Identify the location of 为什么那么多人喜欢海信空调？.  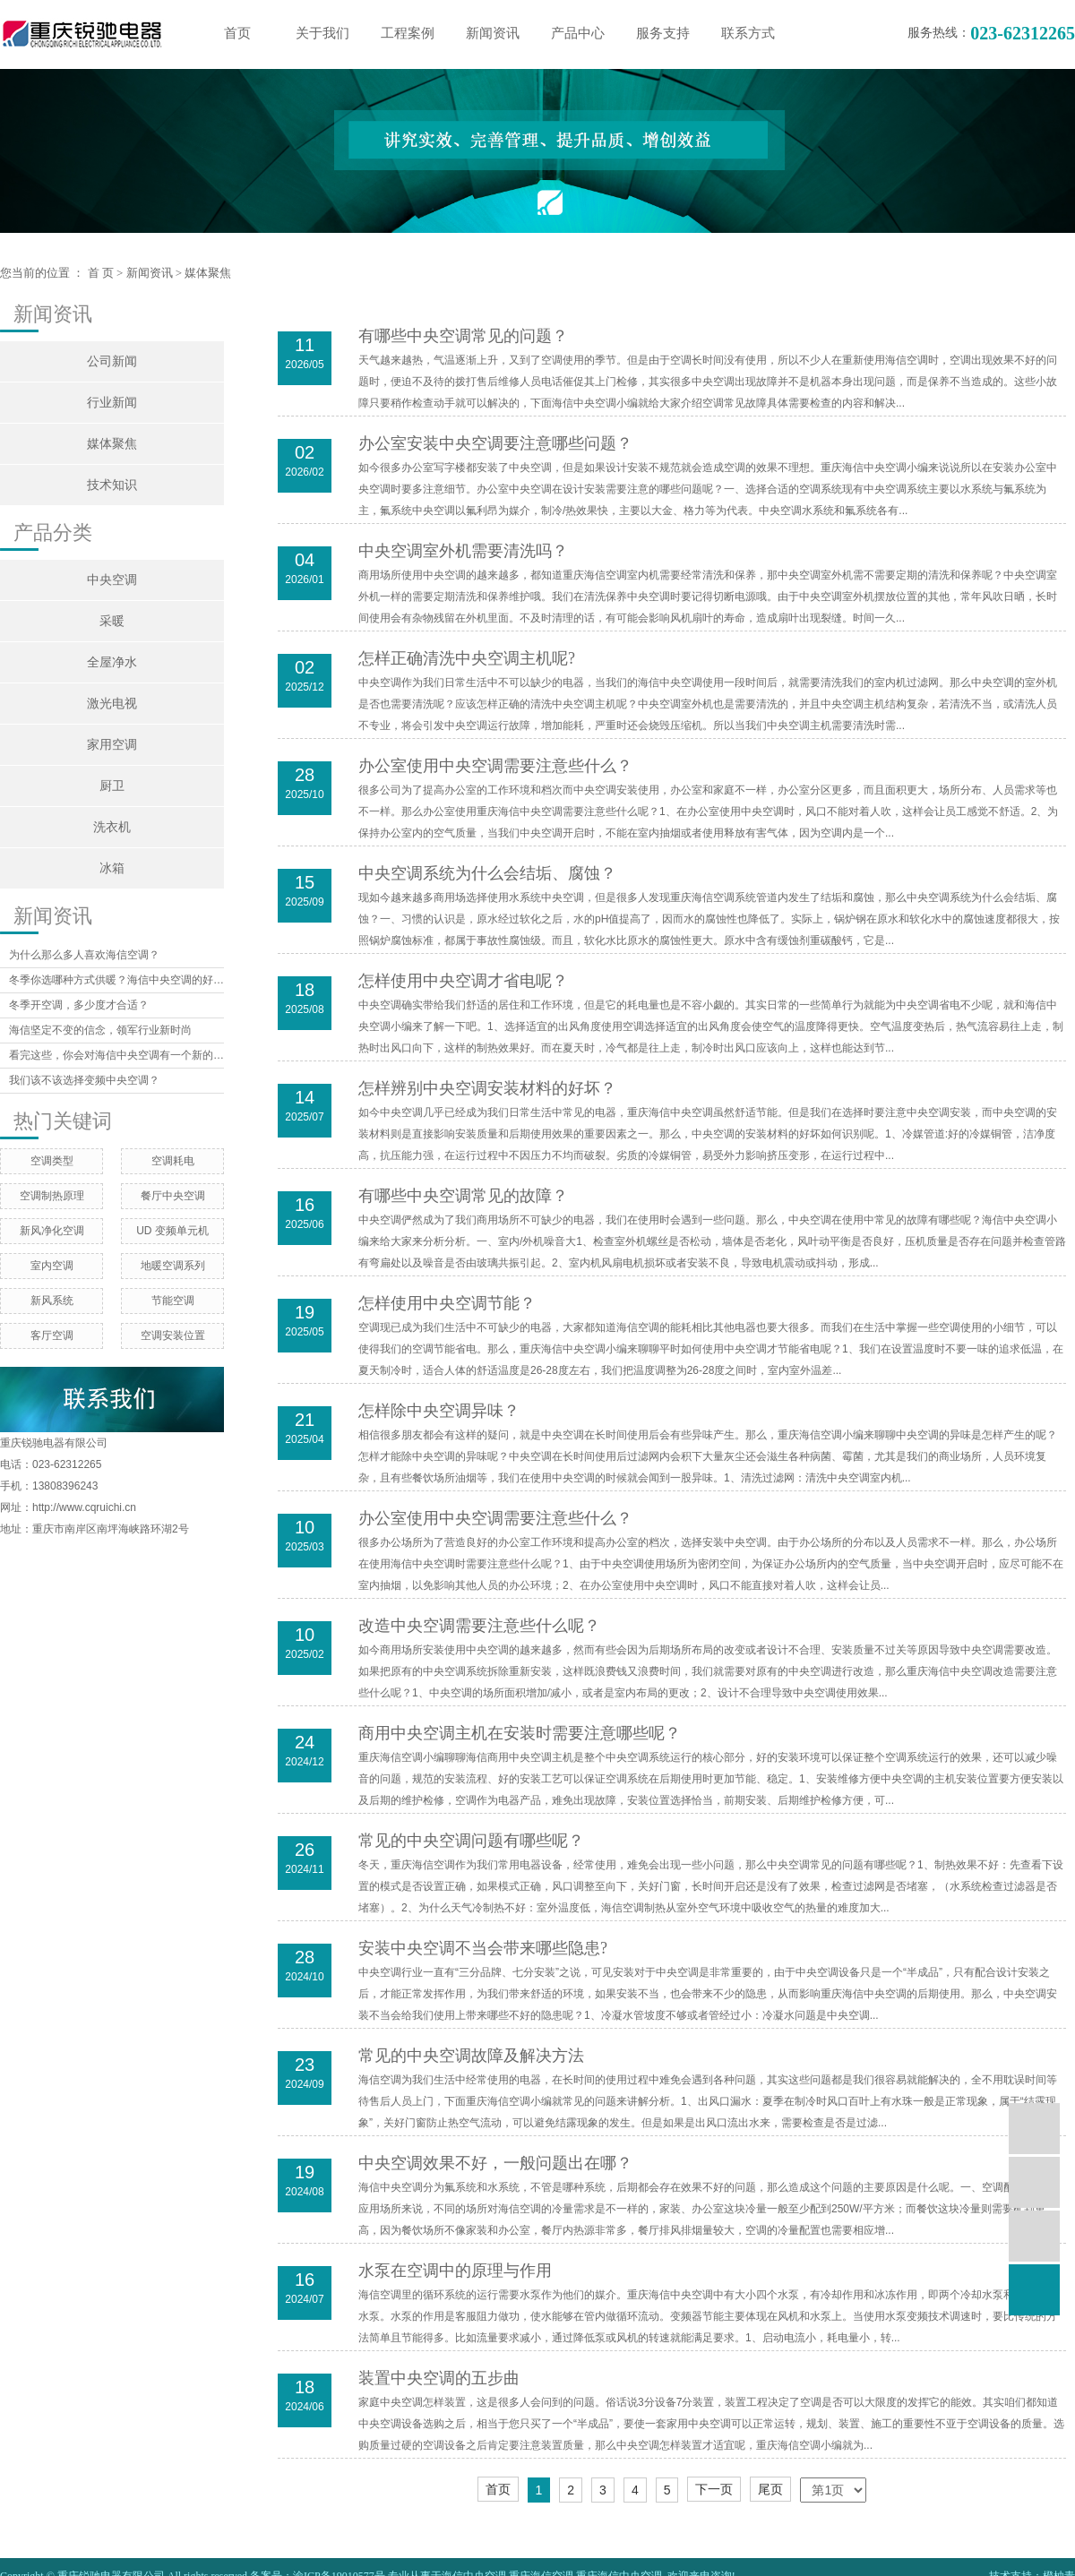
(84, 955).